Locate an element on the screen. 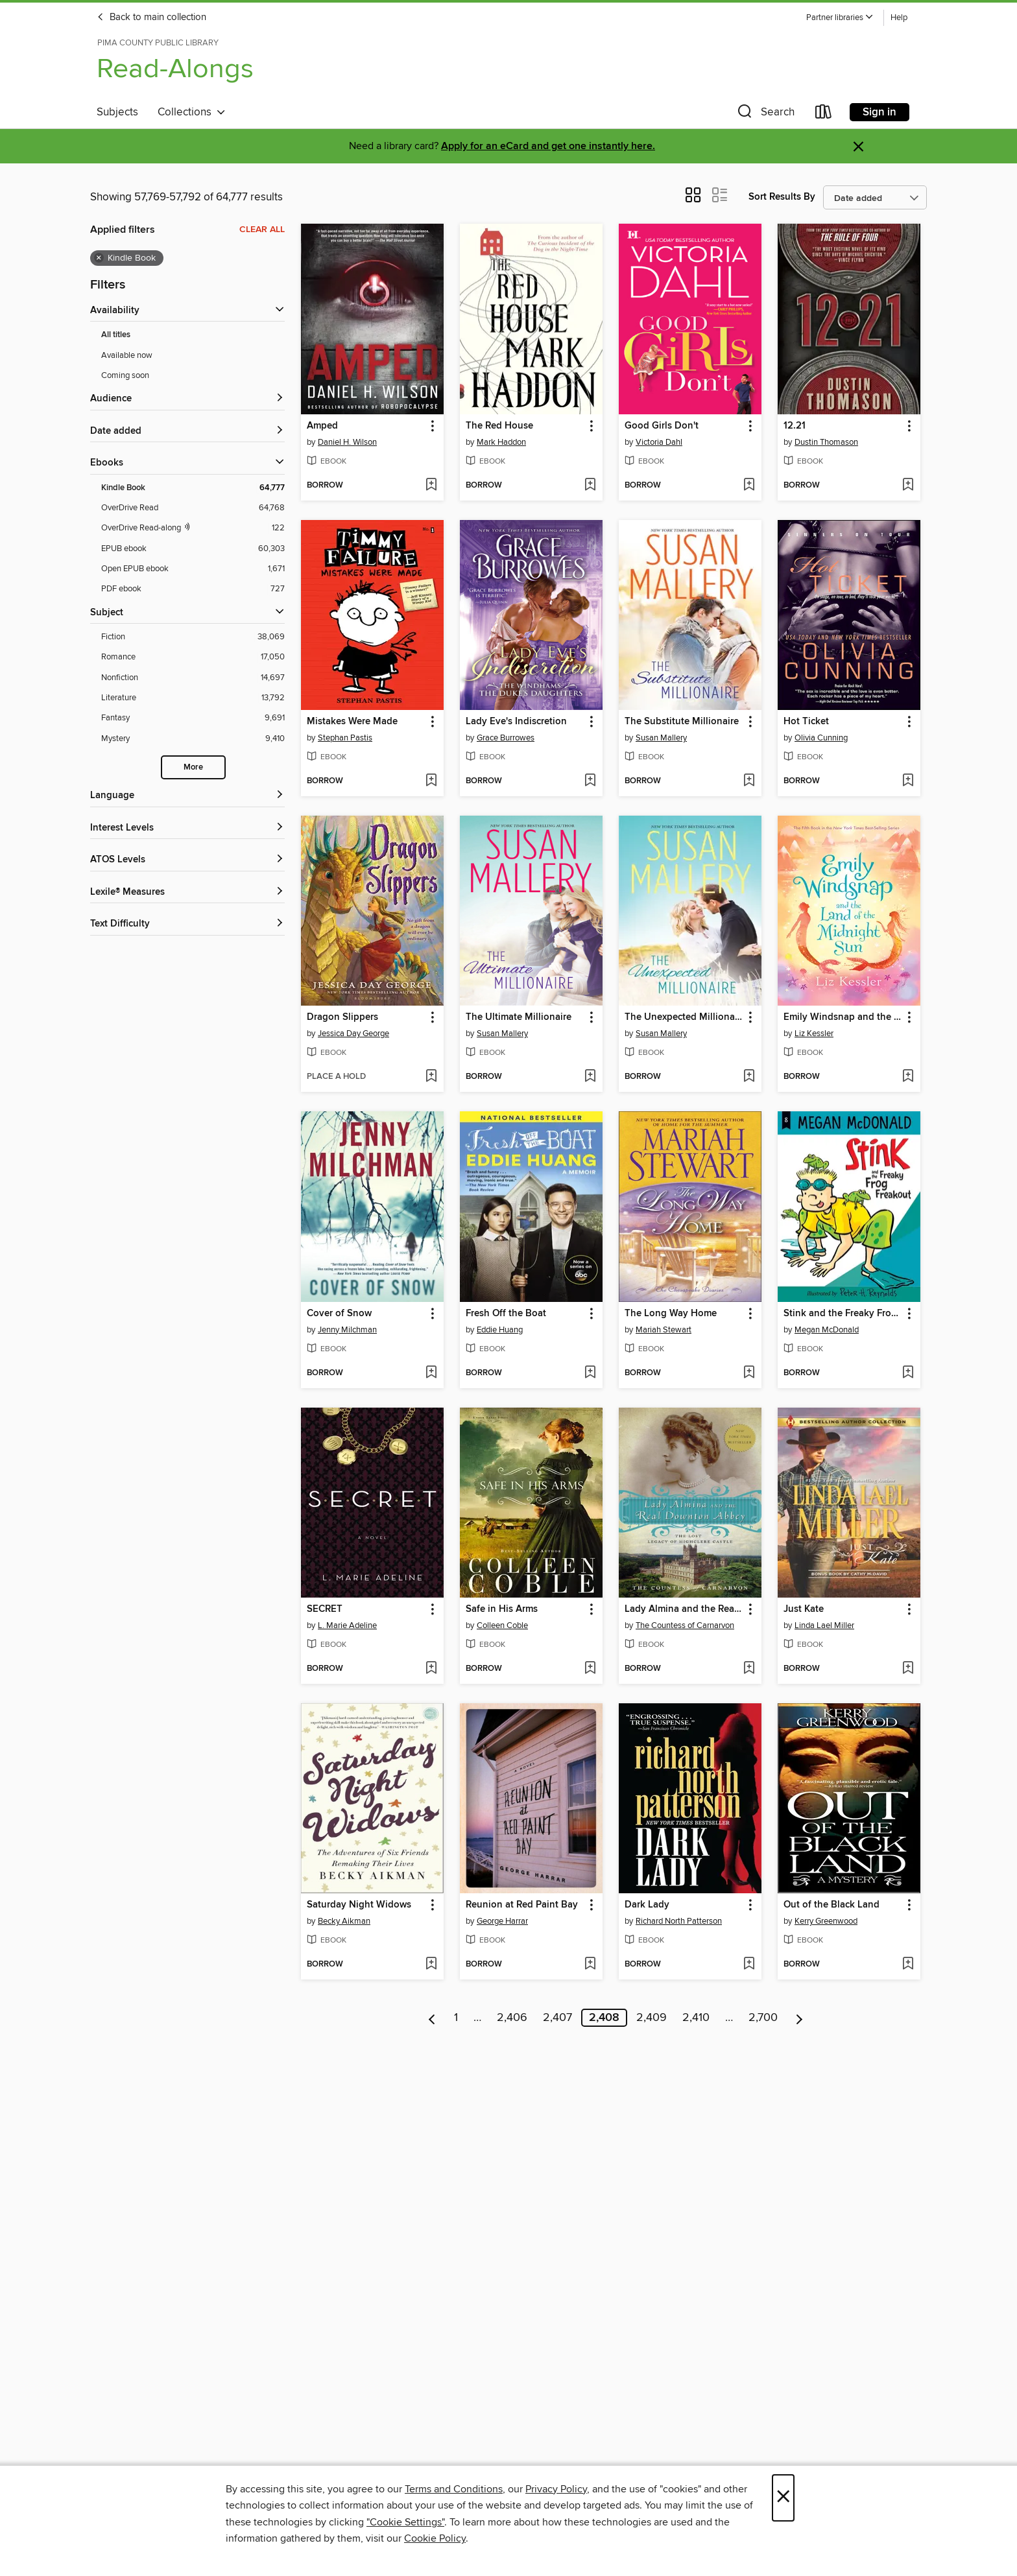  Megan McDonald [Search for all titles by Megan McDonald] is located at coordinates (827, 1330).